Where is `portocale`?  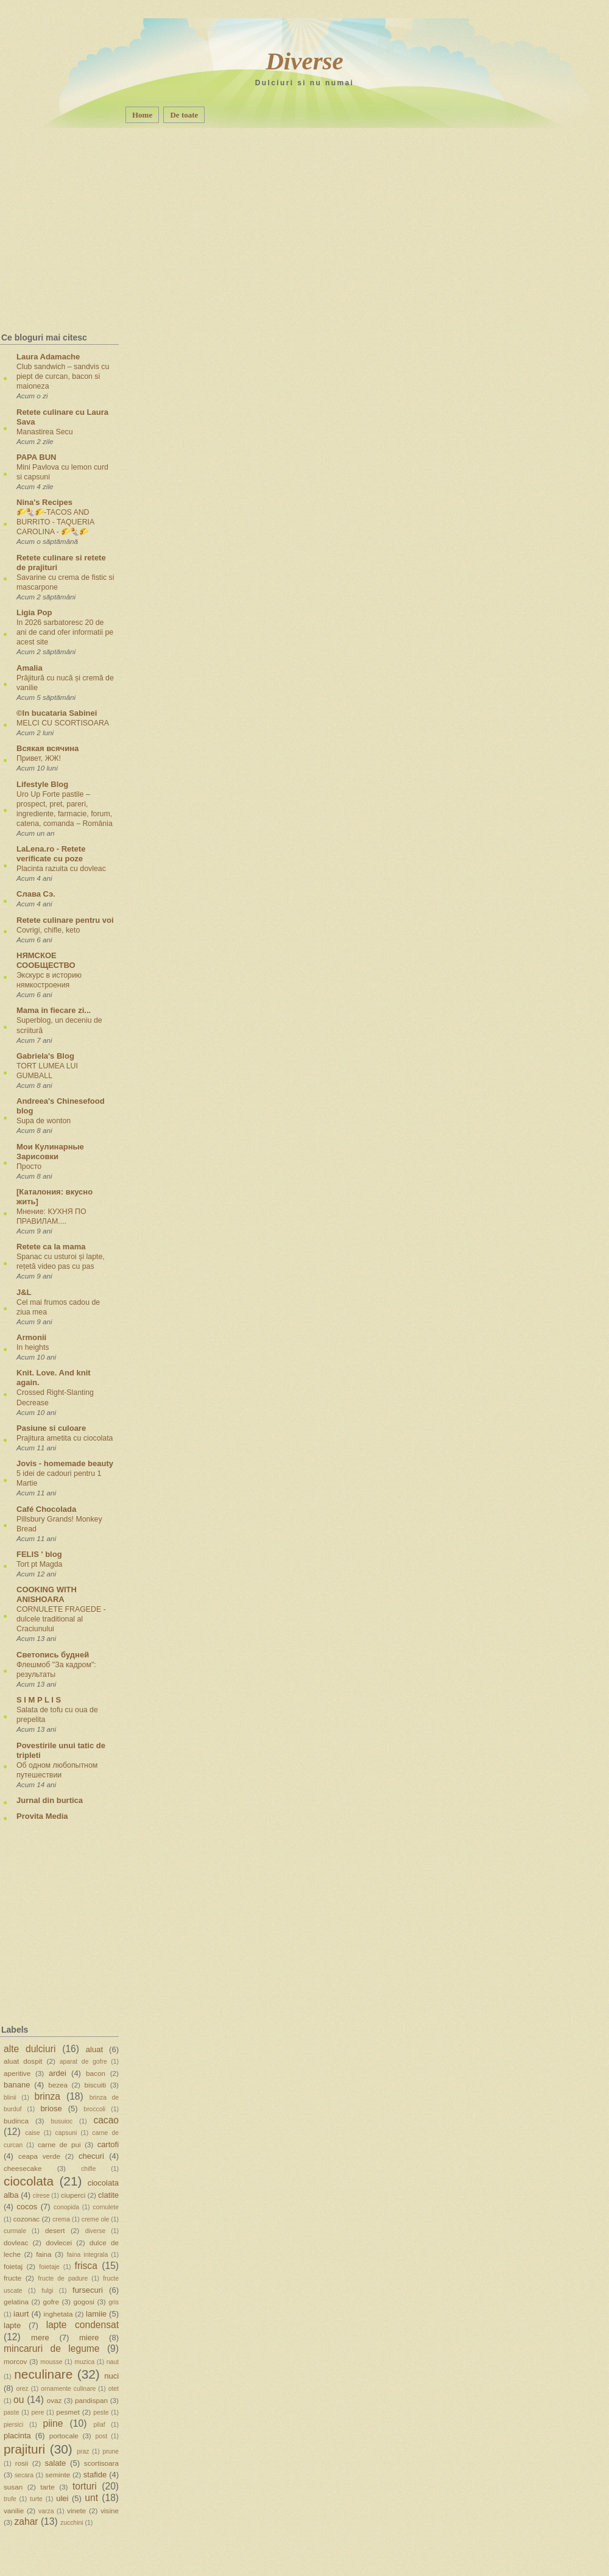
portocale is located at coordinates (64, 2436).